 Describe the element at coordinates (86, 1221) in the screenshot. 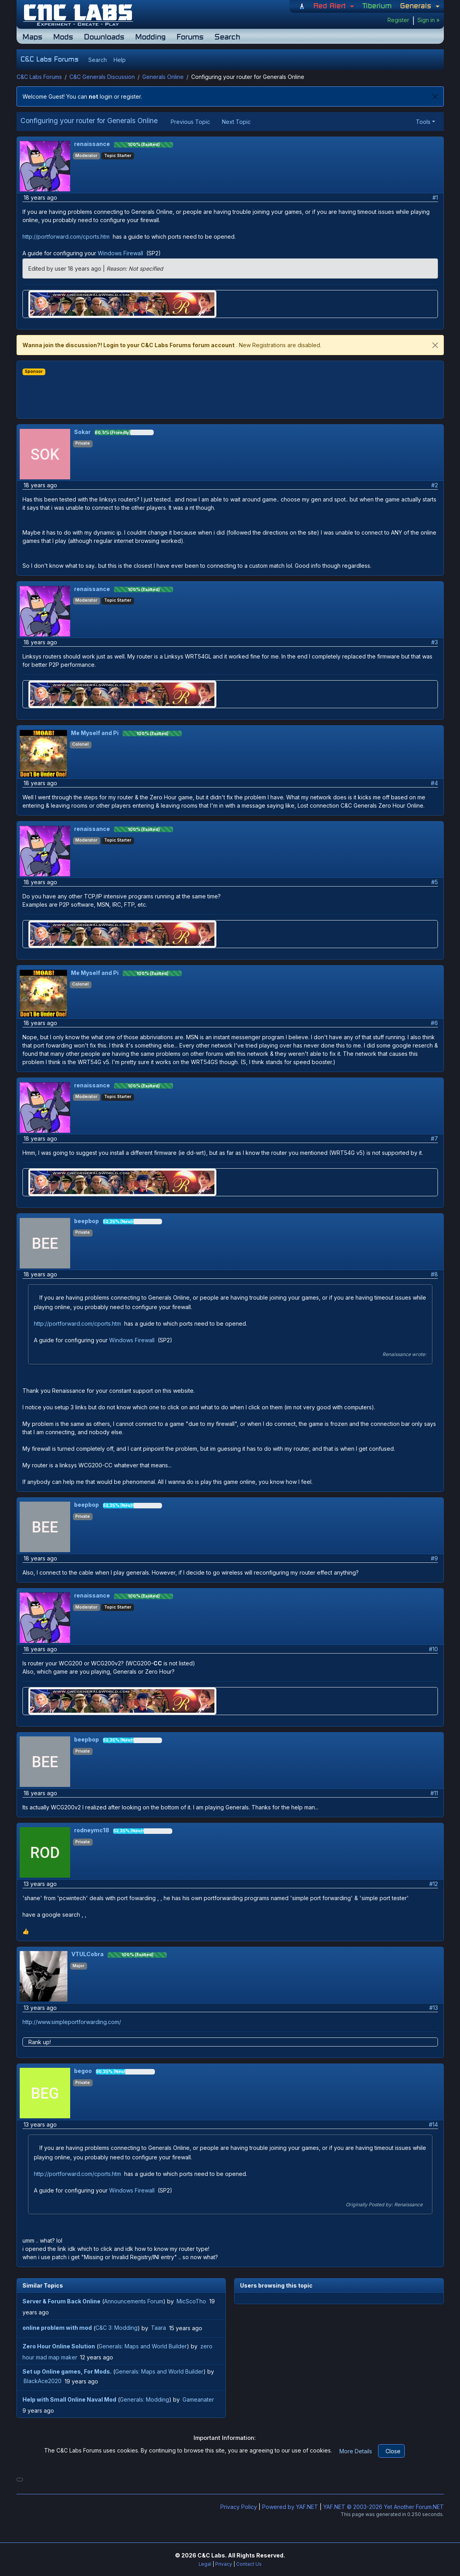

I see `beepbop` at that location.